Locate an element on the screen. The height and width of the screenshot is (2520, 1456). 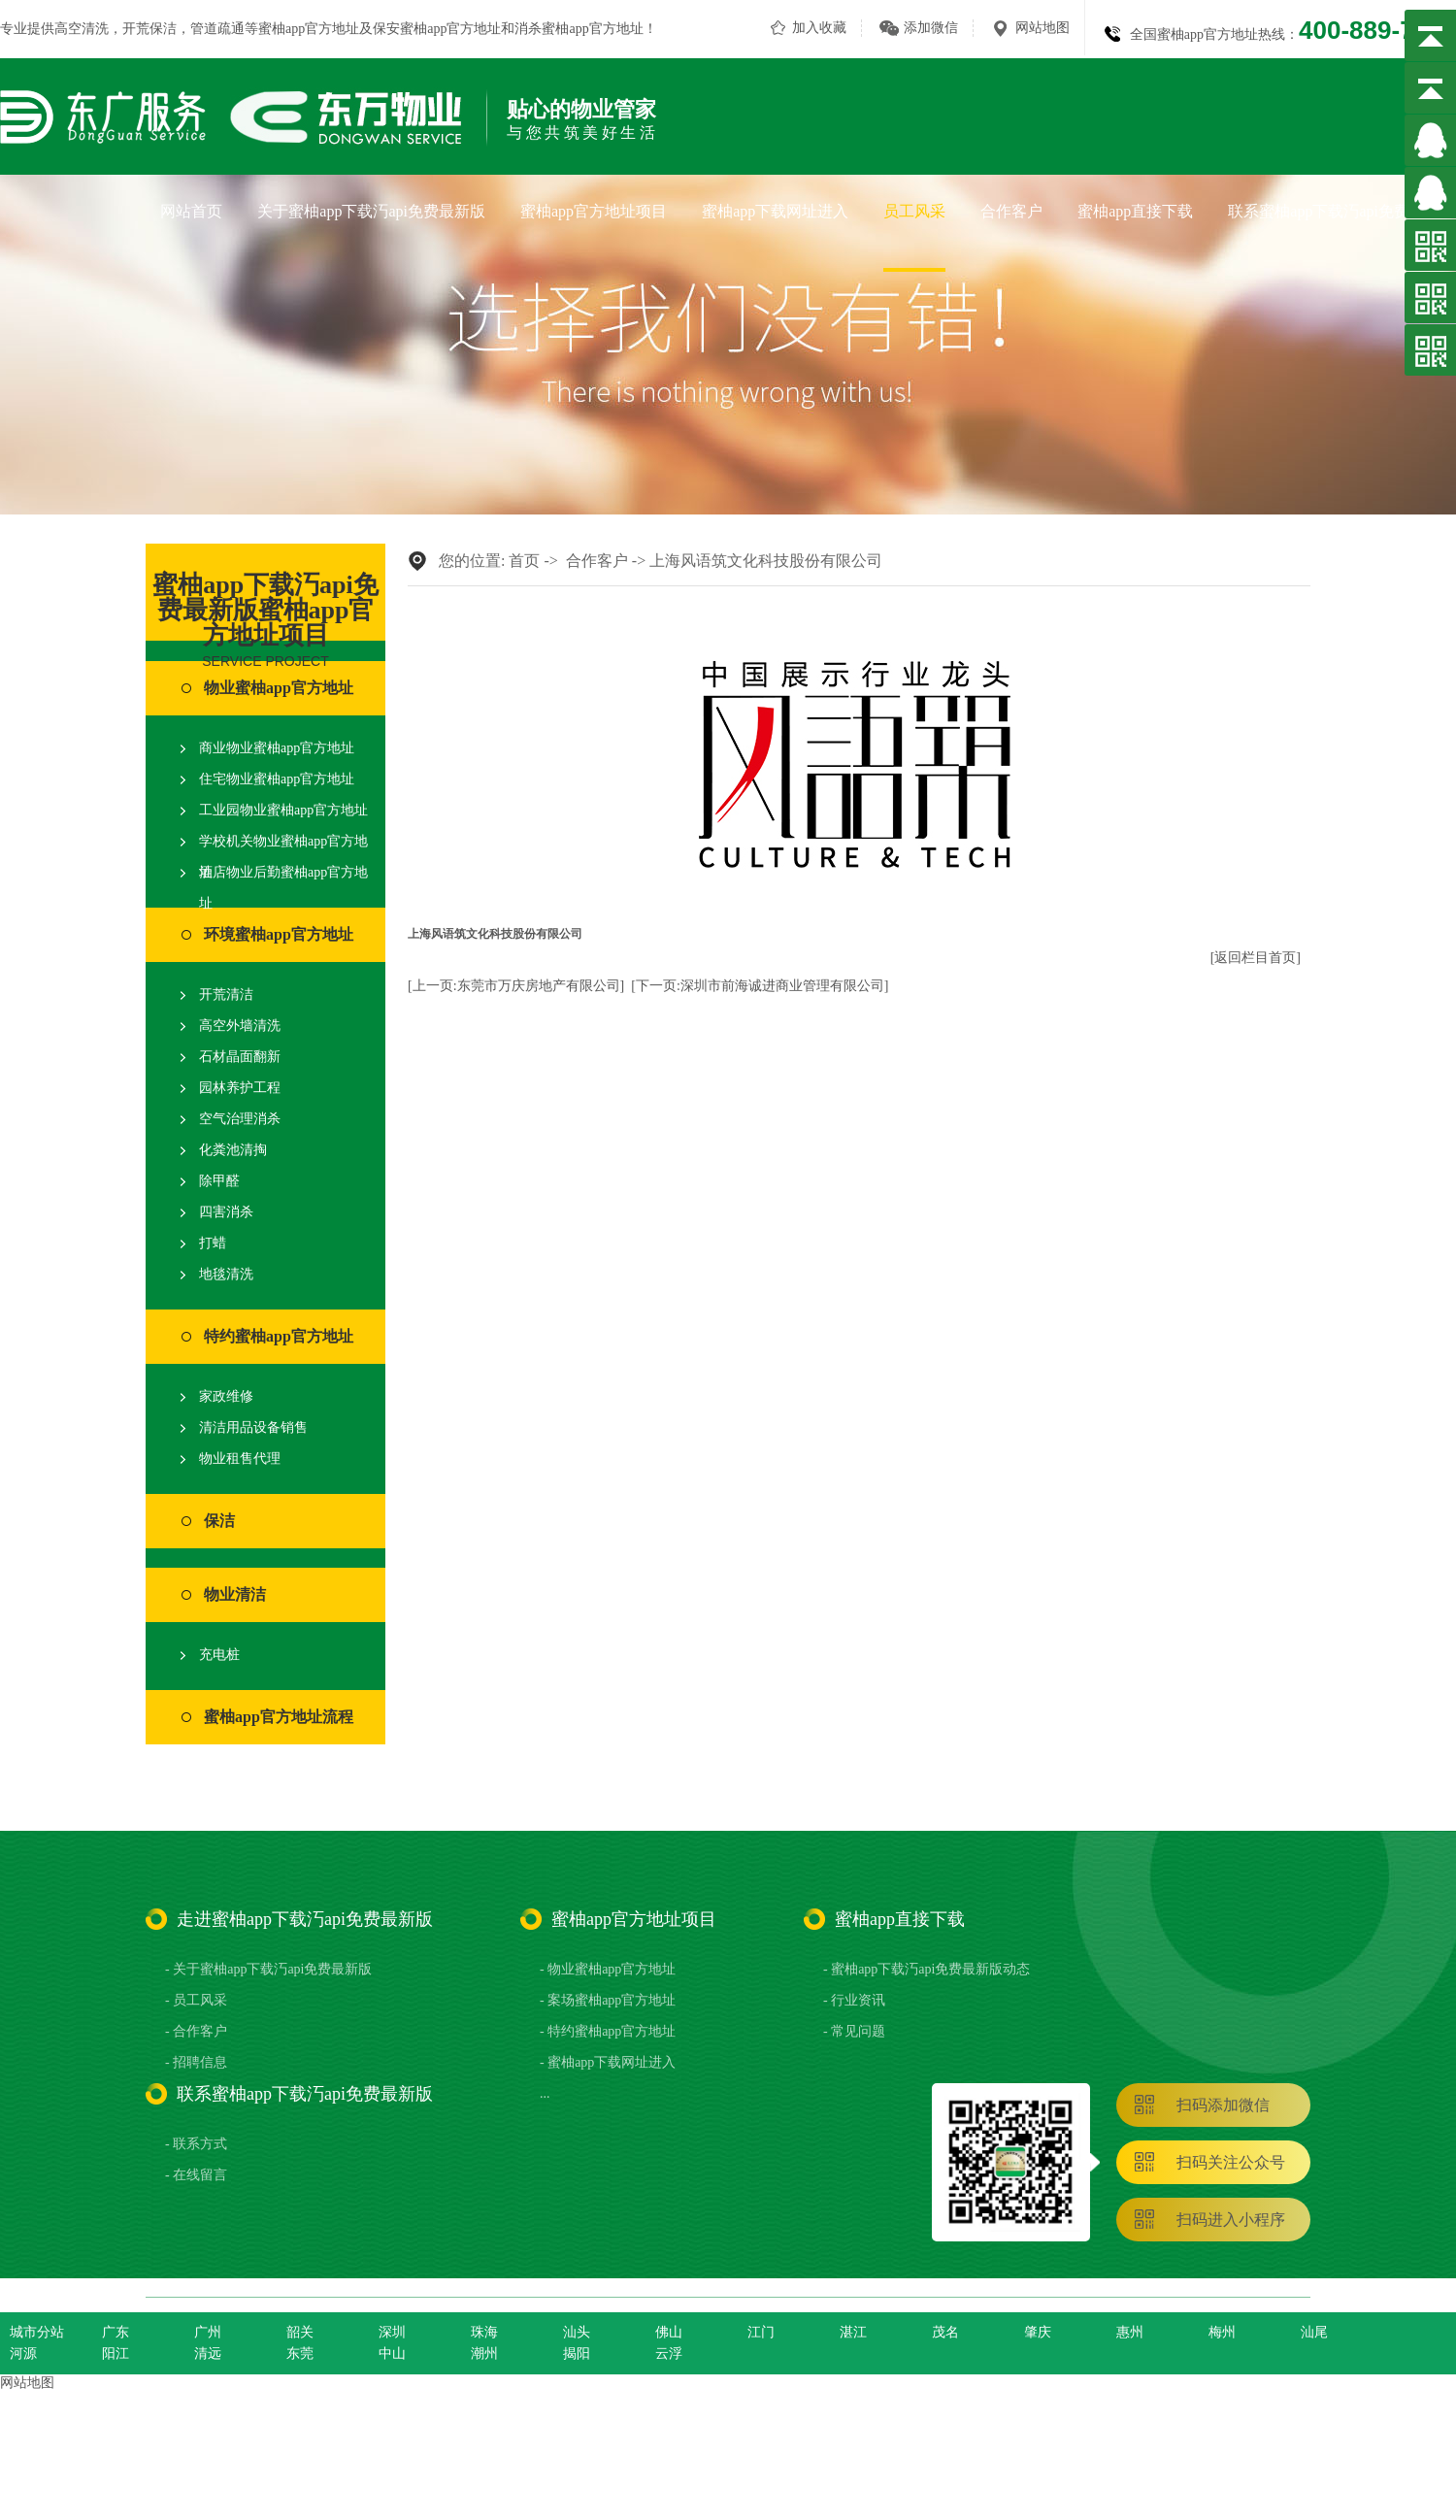
管道疏通 is located at coordinates (217, 28).